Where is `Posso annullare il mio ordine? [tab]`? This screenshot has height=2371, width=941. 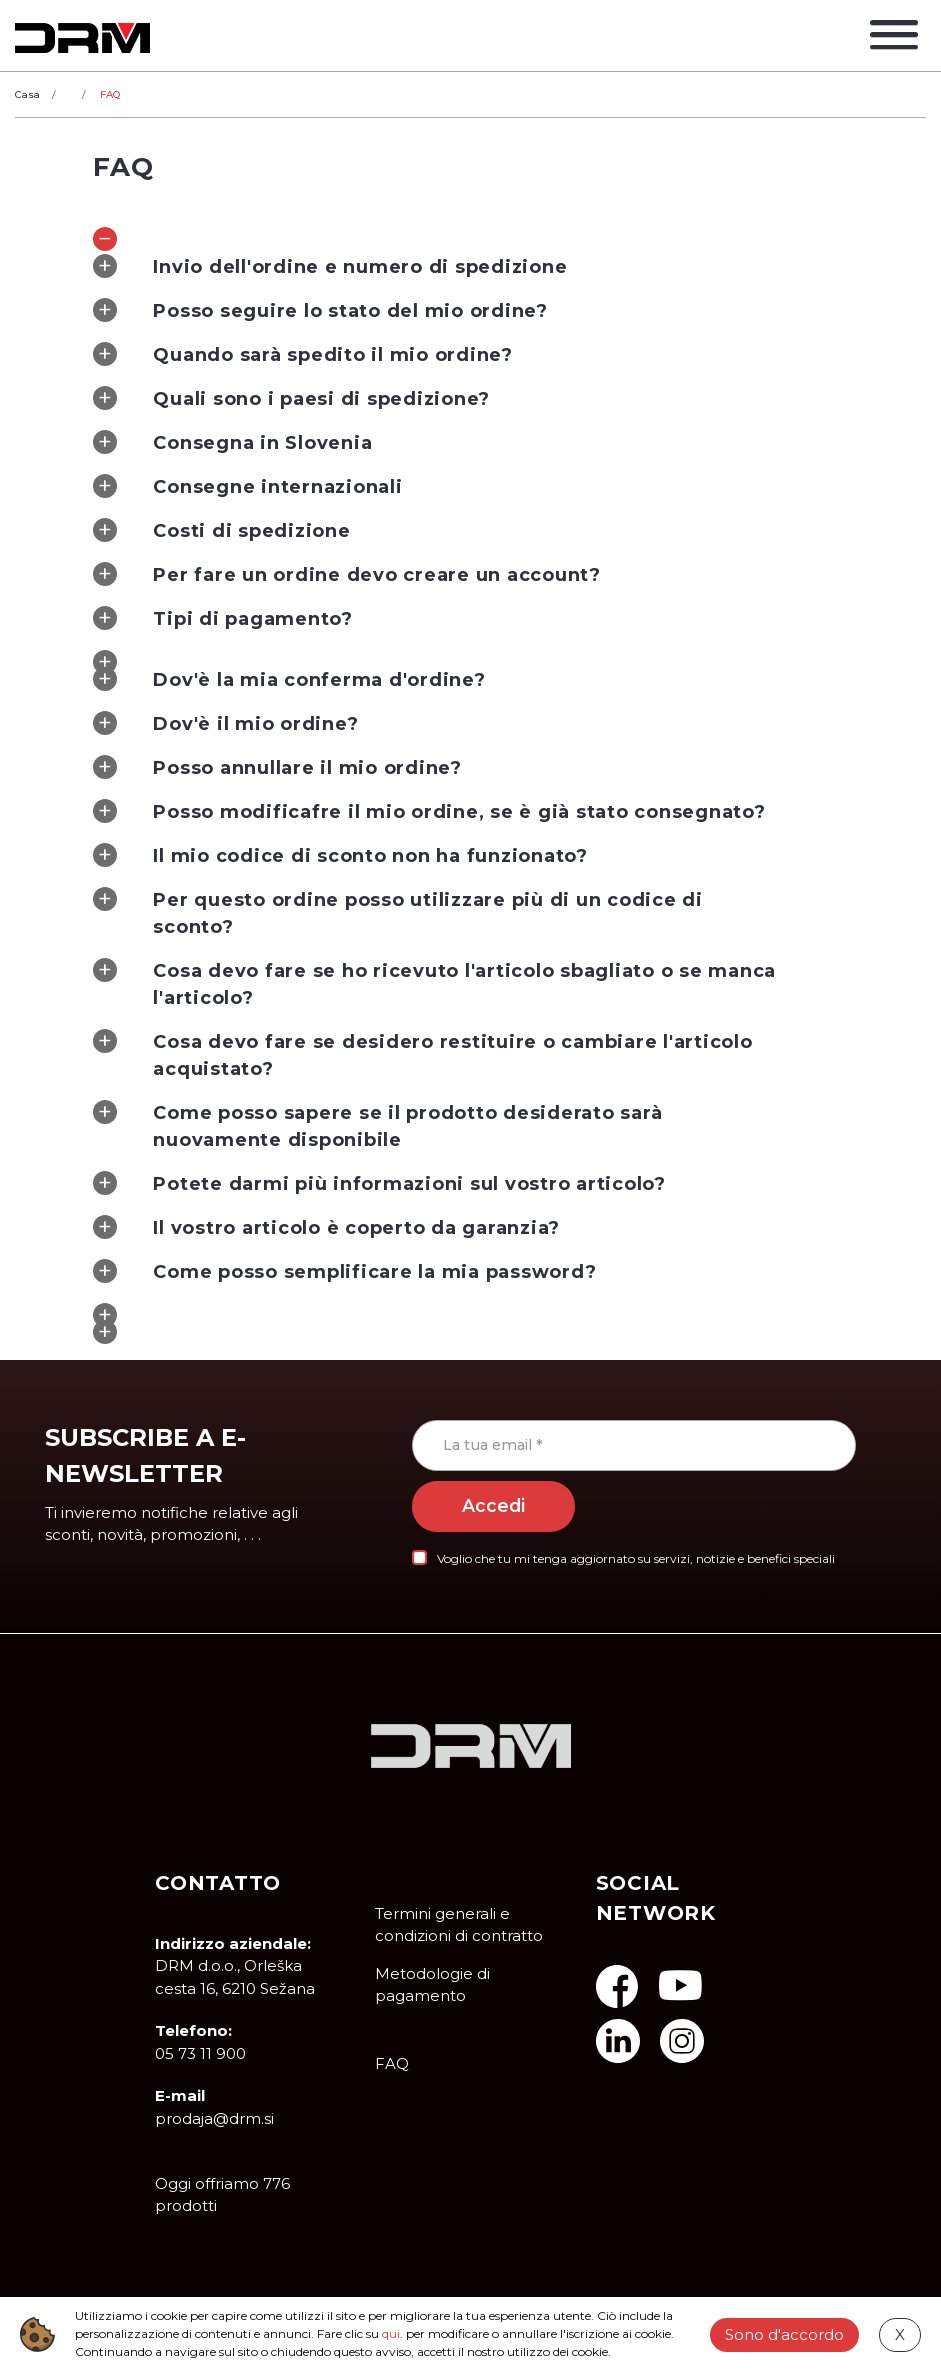 Posso annullare il mio ordine? [tab] is located at coordinates (277, 767).